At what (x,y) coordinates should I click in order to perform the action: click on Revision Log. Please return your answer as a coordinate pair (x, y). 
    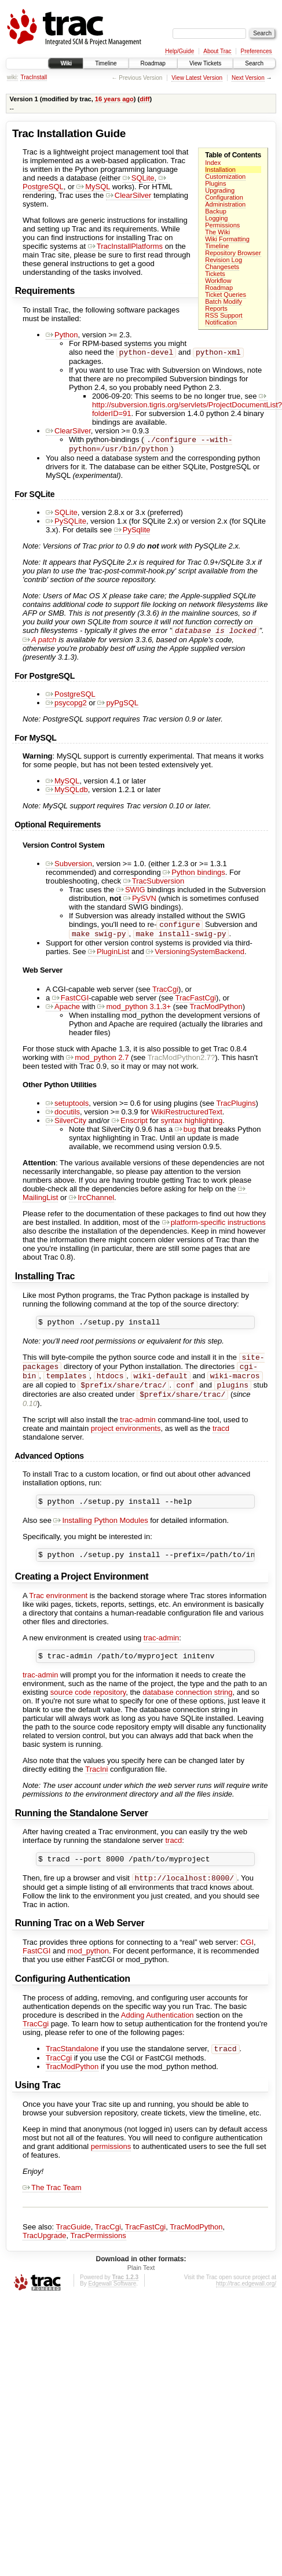
    Looking at the image, I should click on (223, 259).